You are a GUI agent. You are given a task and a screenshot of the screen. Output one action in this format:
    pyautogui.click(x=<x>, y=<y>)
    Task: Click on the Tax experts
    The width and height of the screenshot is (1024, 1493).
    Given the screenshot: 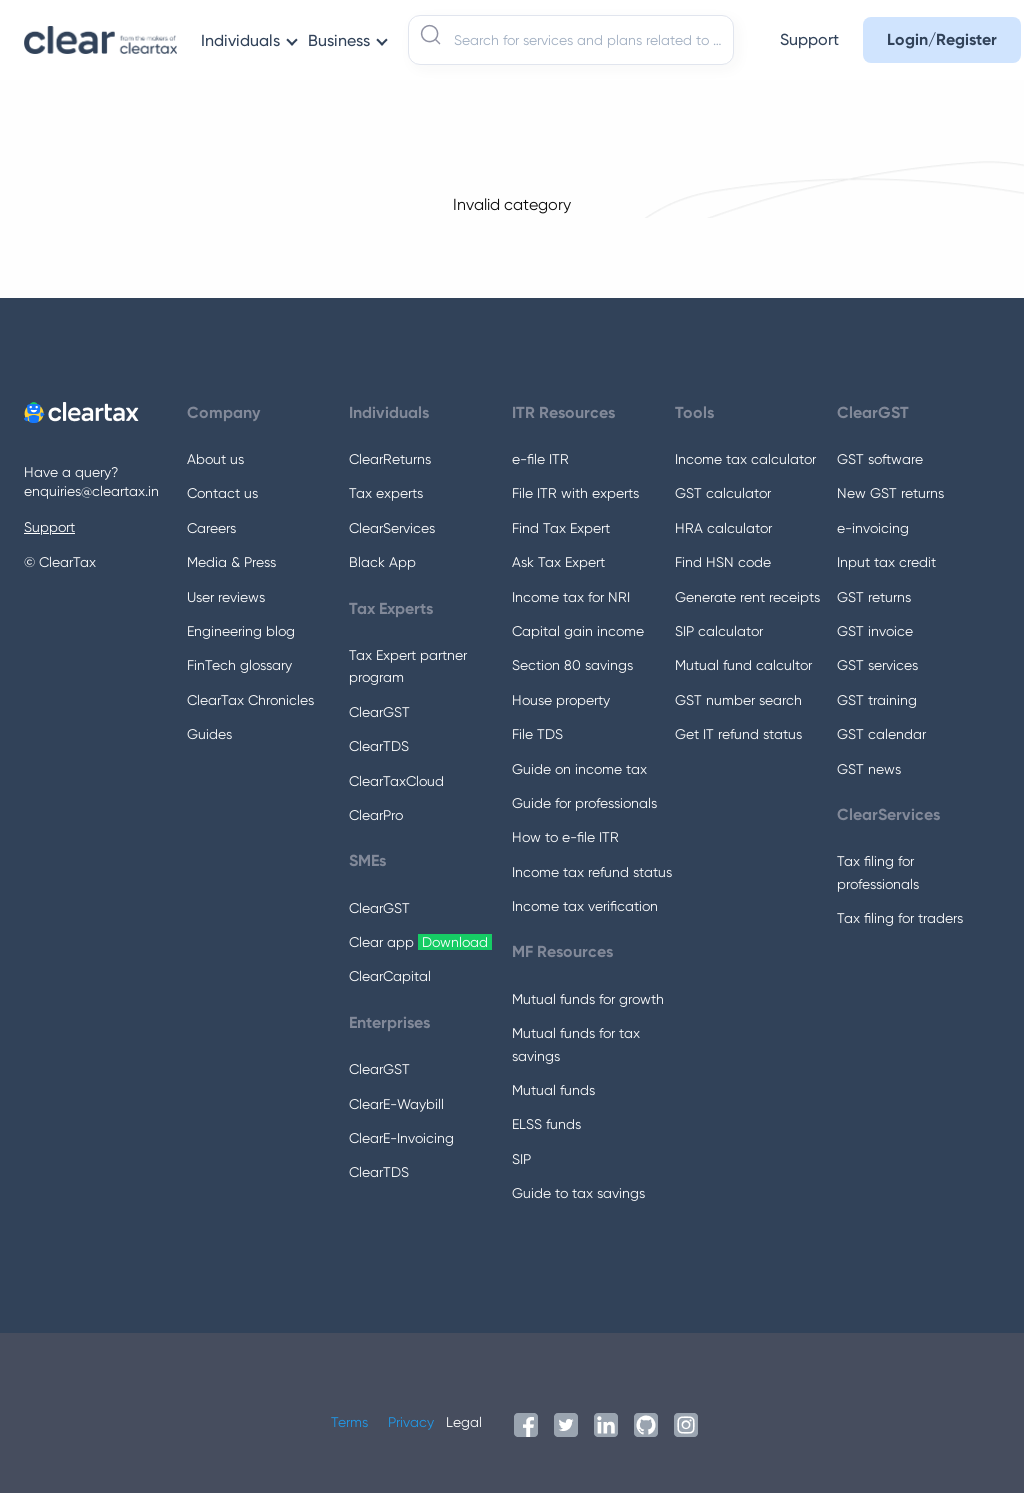 What is the action you would take?
    pyautogui.click(x=386, y=493)
    